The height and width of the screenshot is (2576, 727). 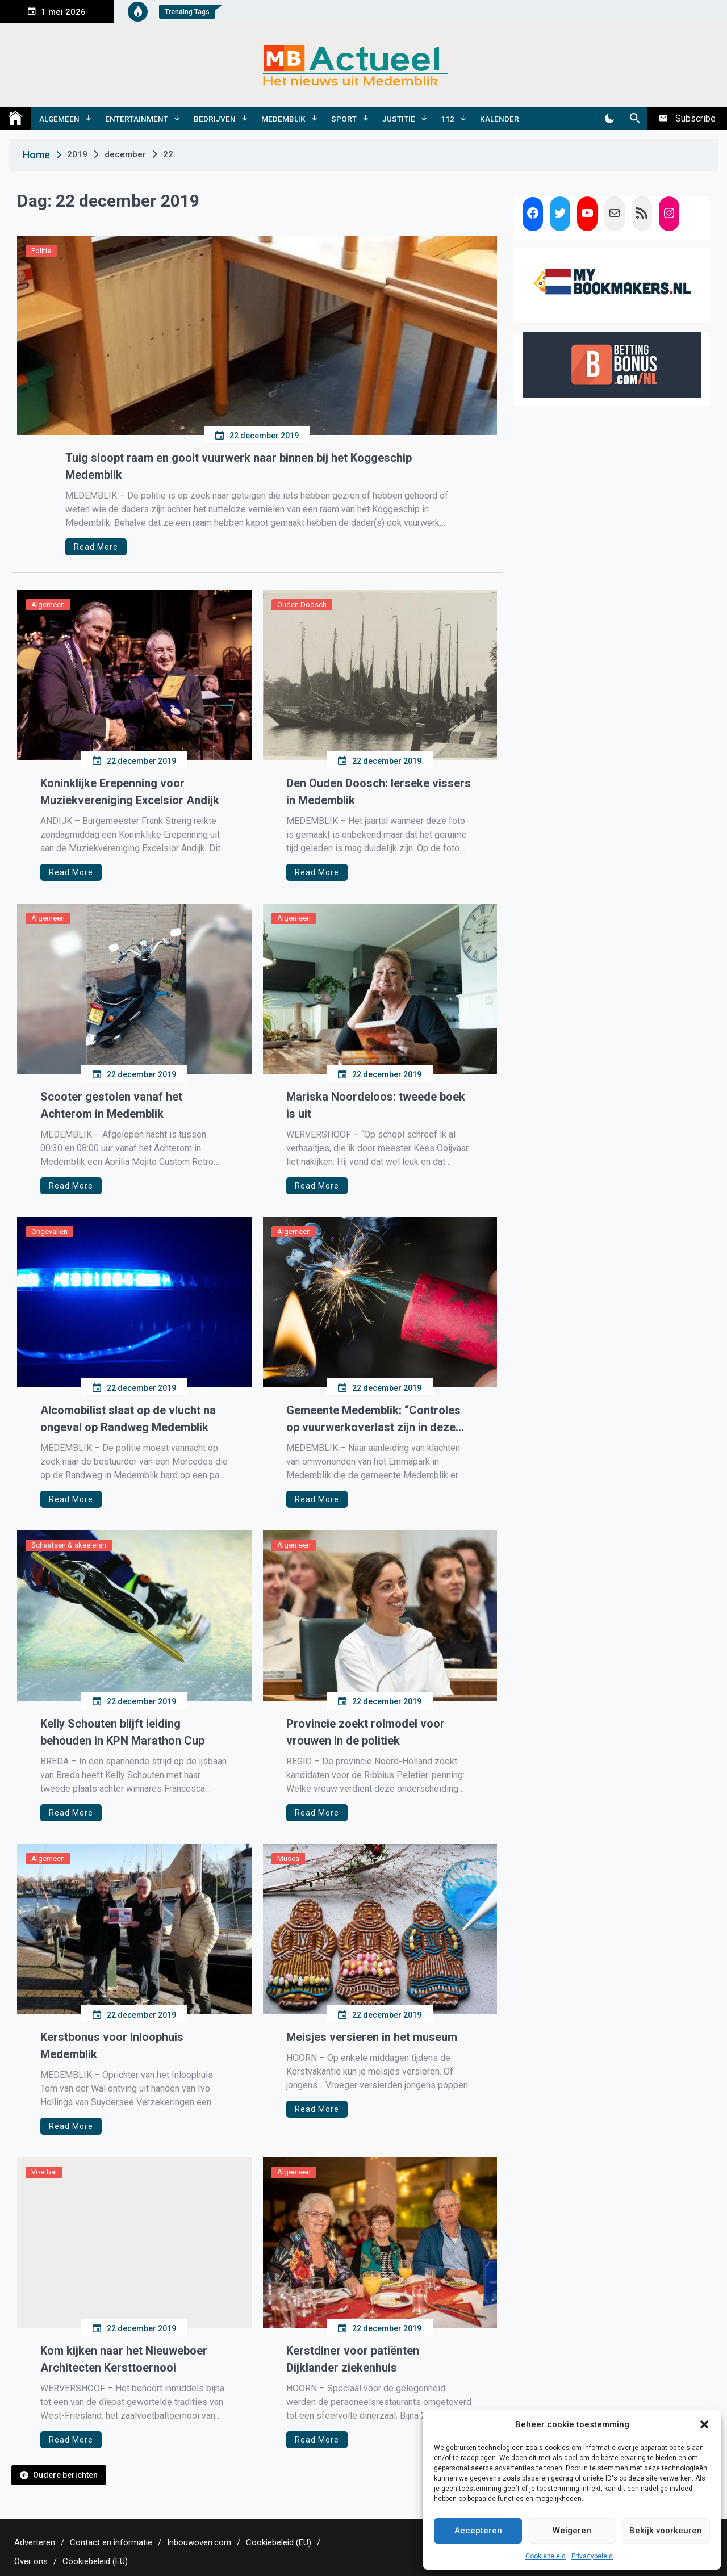 What do you see at coordinates (375, 1105) in the screenshot?
I see `Mariska Noordeloos: tweede boek is uit` at bounding box center [375, 1105].